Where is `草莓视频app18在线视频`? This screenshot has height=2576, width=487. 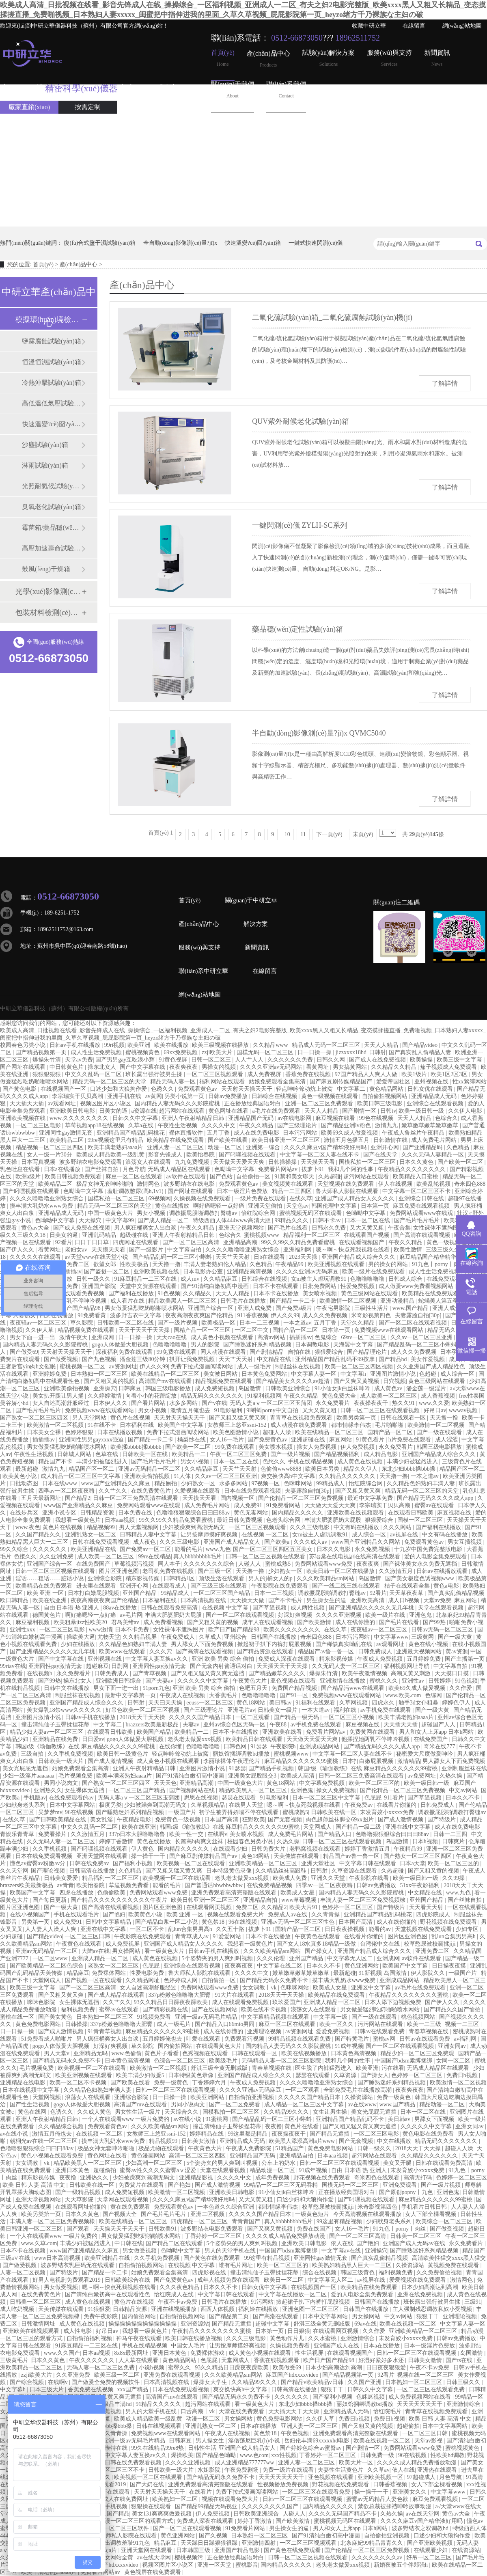
草莓视频app18在线视频 is located at coordinates (95, 1125).